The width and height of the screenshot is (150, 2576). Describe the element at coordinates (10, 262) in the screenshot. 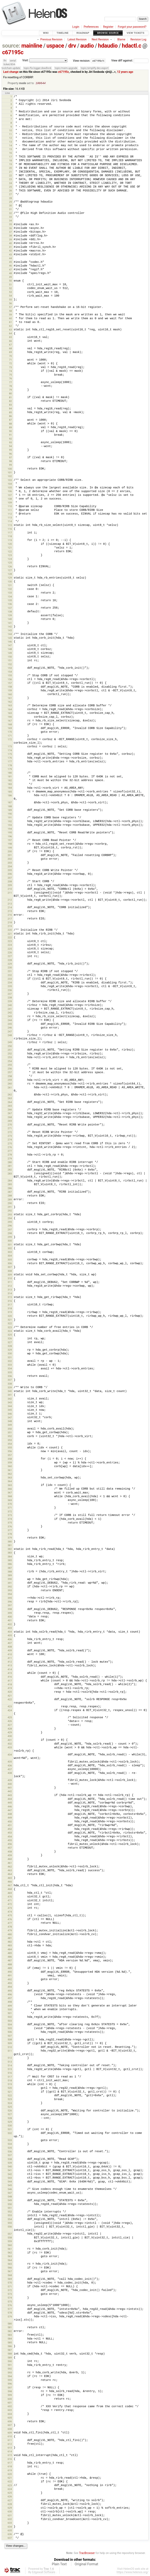

I see `45` at that location.